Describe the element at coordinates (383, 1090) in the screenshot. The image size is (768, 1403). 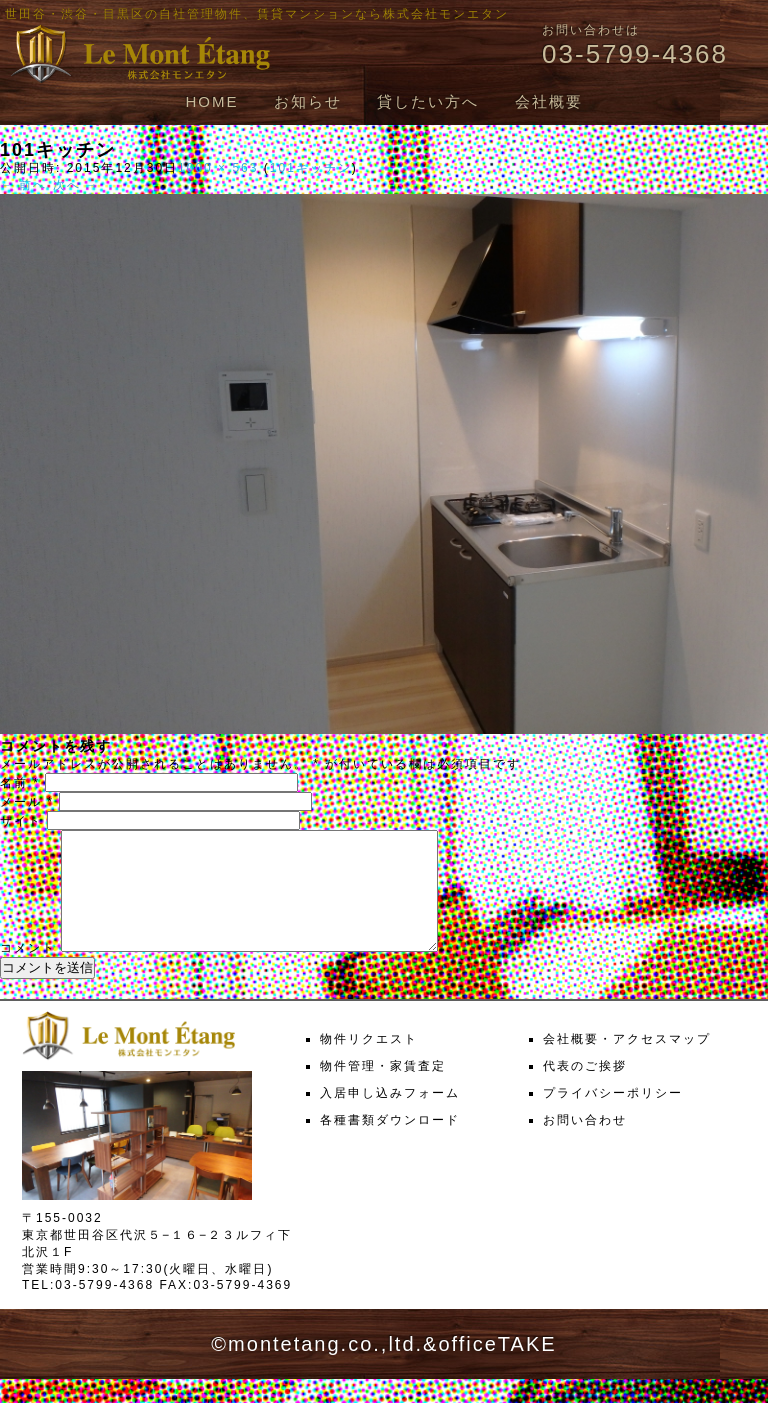
I see `物件管理・家賃査定` at that location.